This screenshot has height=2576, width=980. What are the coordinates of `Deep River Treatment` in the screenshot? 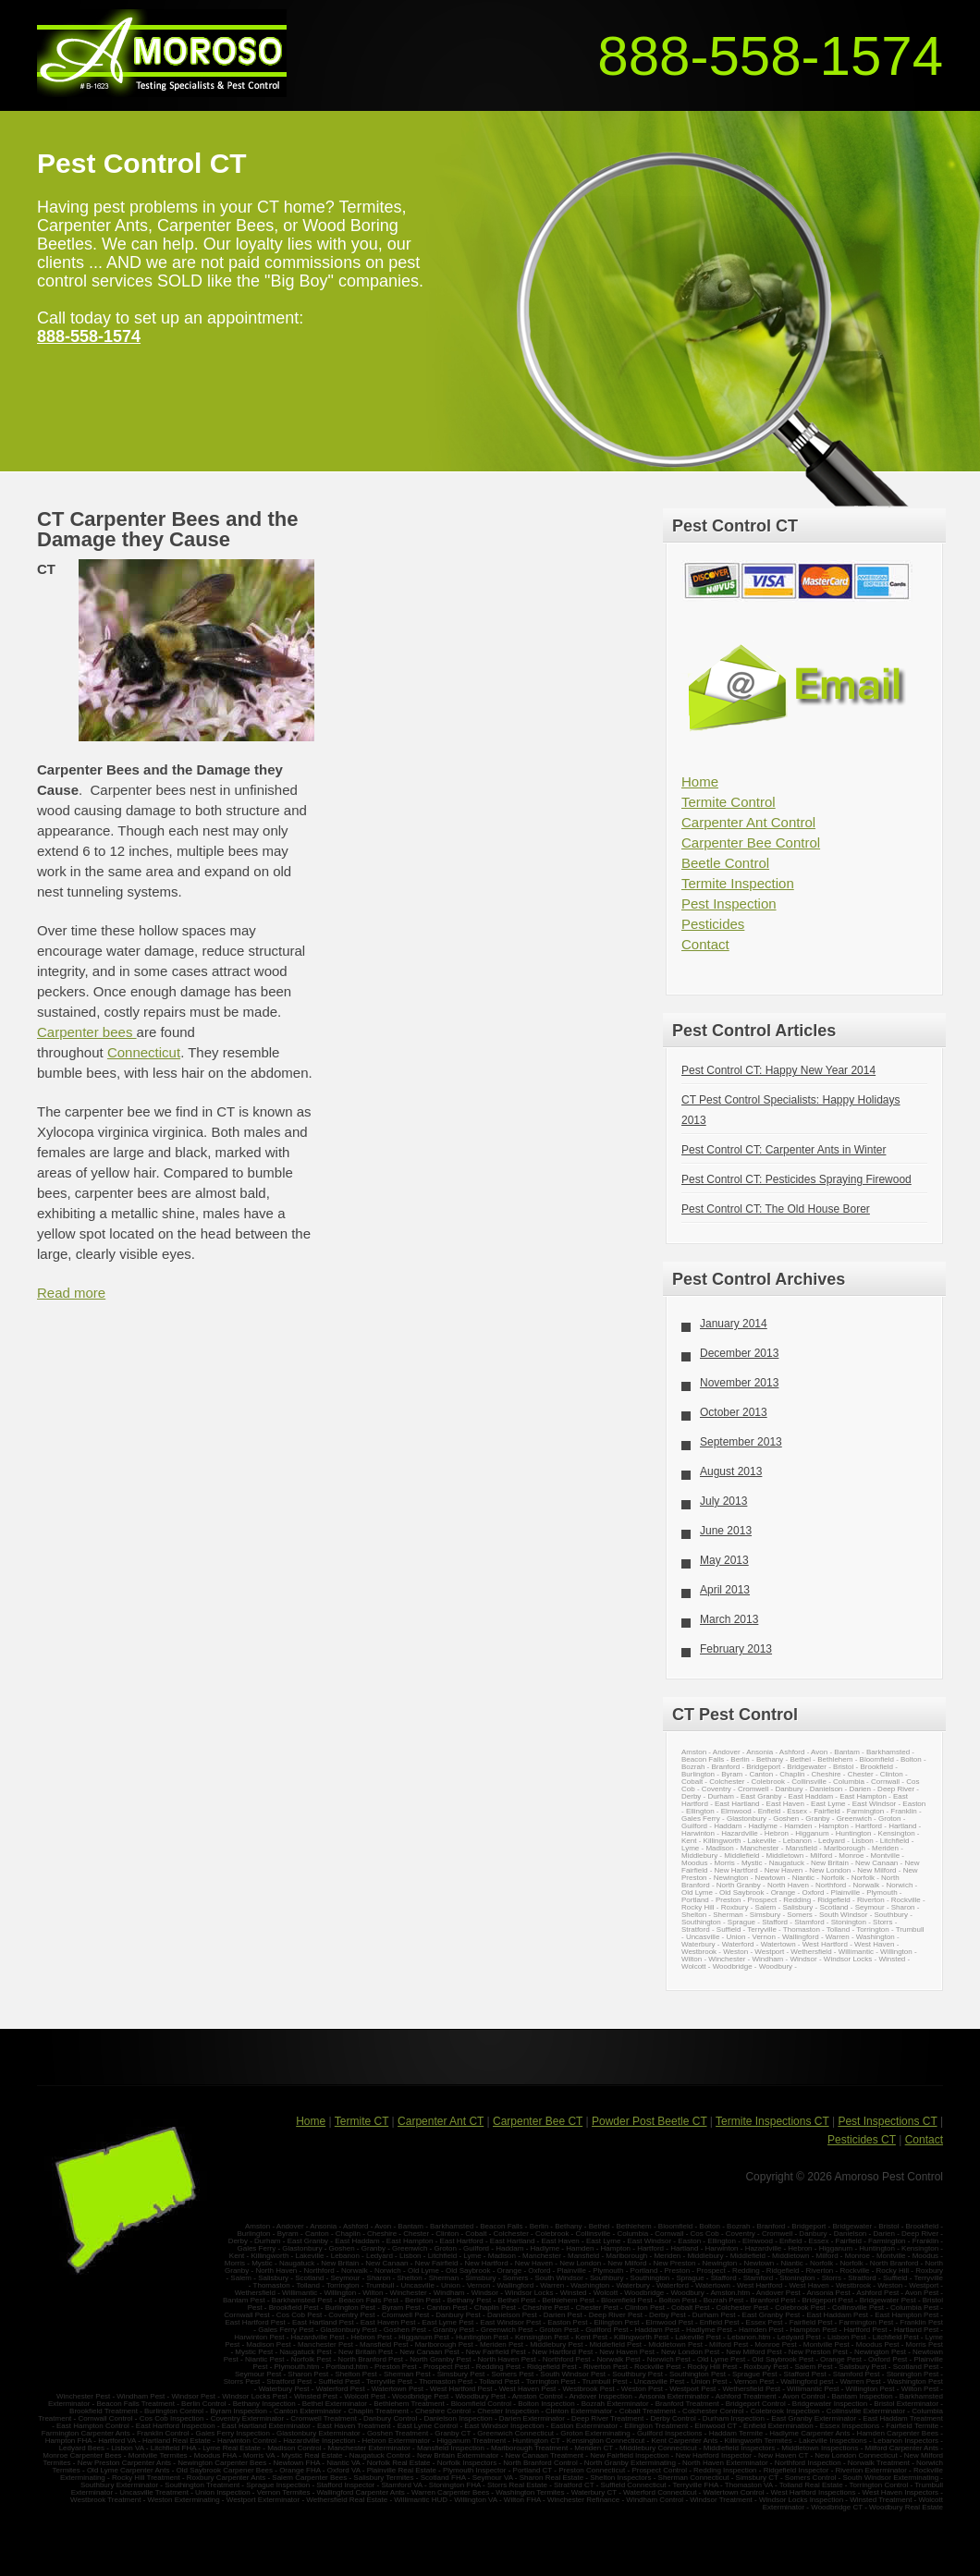 It's located at (607, 2418).